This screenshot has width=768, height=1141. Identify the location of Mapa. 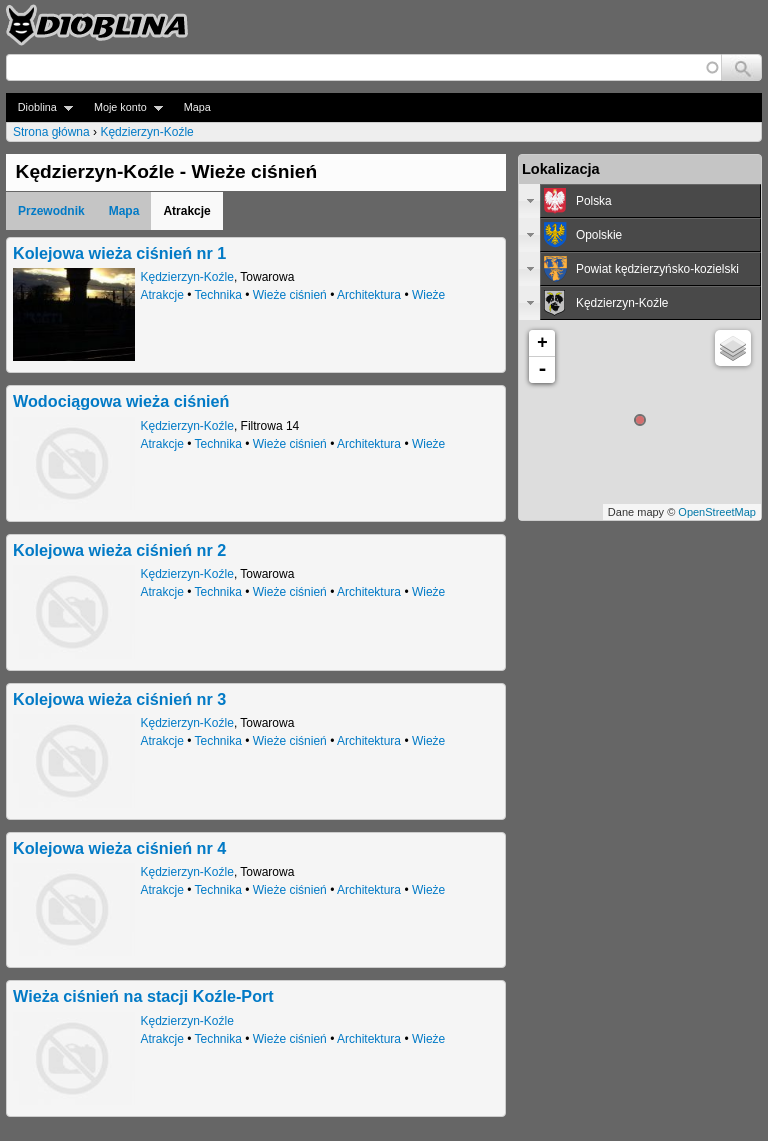
(197, 107).